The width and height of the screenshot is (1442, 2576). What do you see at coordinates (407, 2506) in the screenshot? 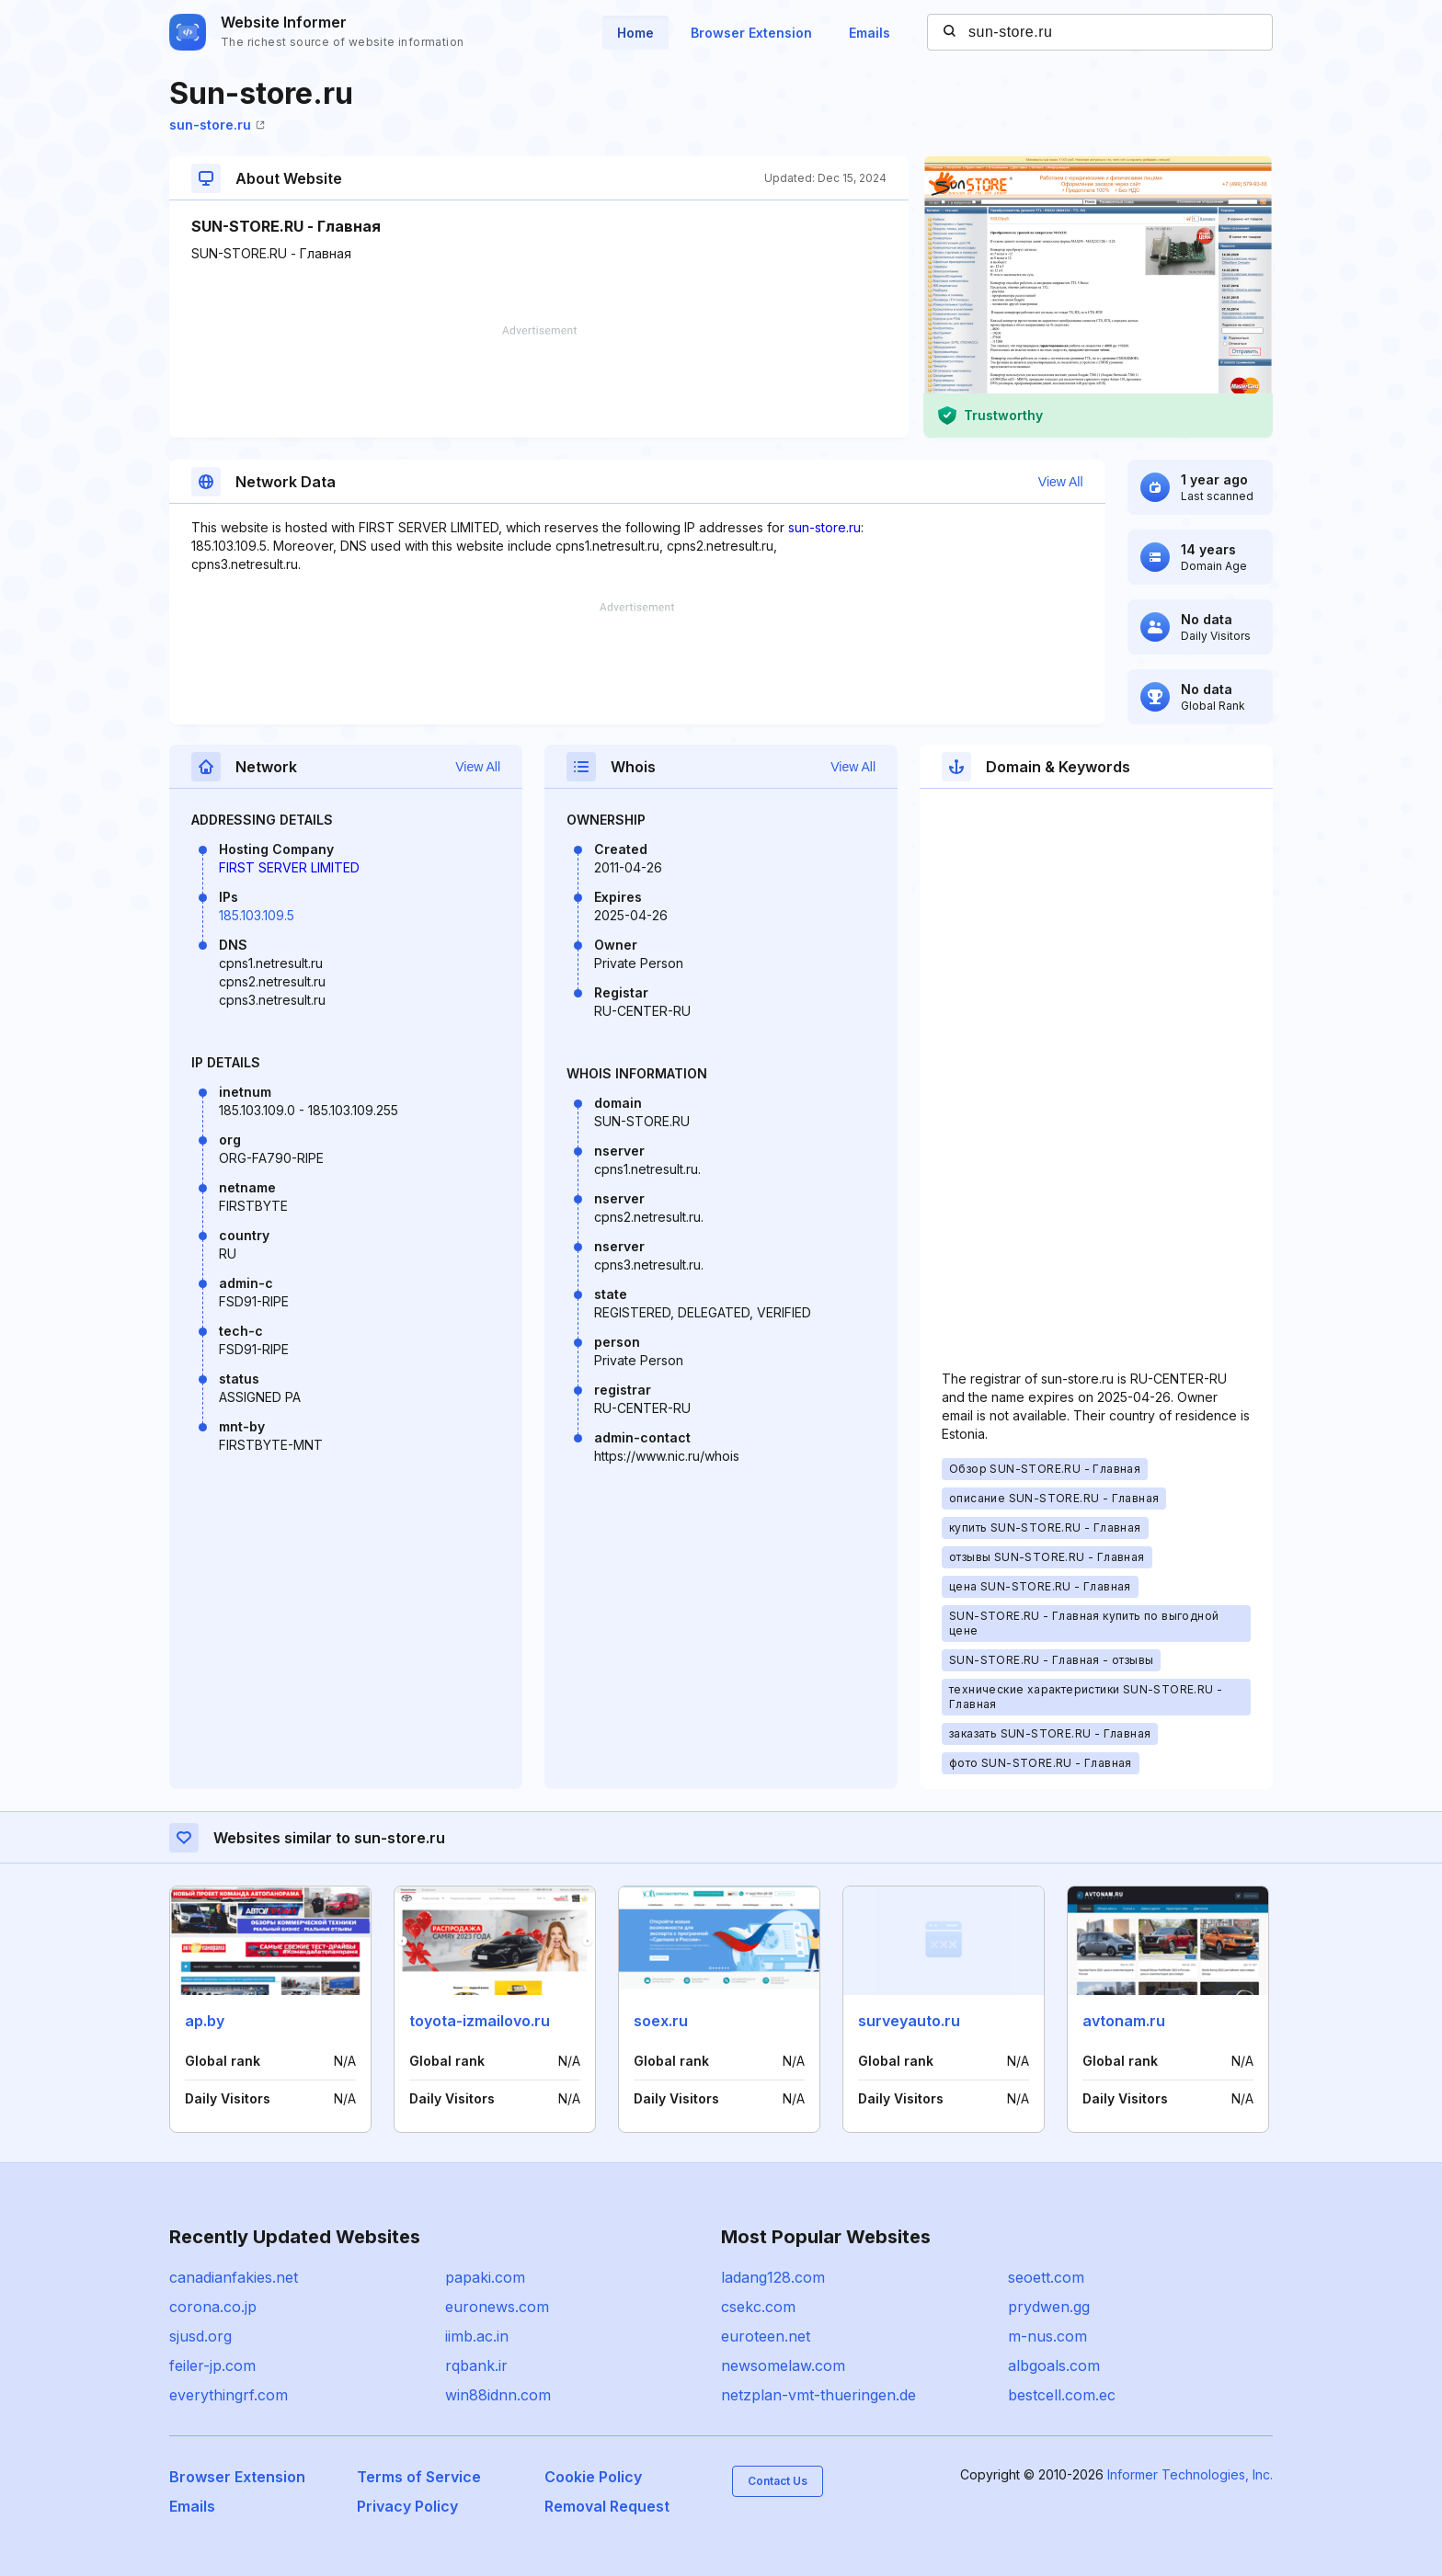
I see `Privacy Policy` at bounding box center [407, 2506].